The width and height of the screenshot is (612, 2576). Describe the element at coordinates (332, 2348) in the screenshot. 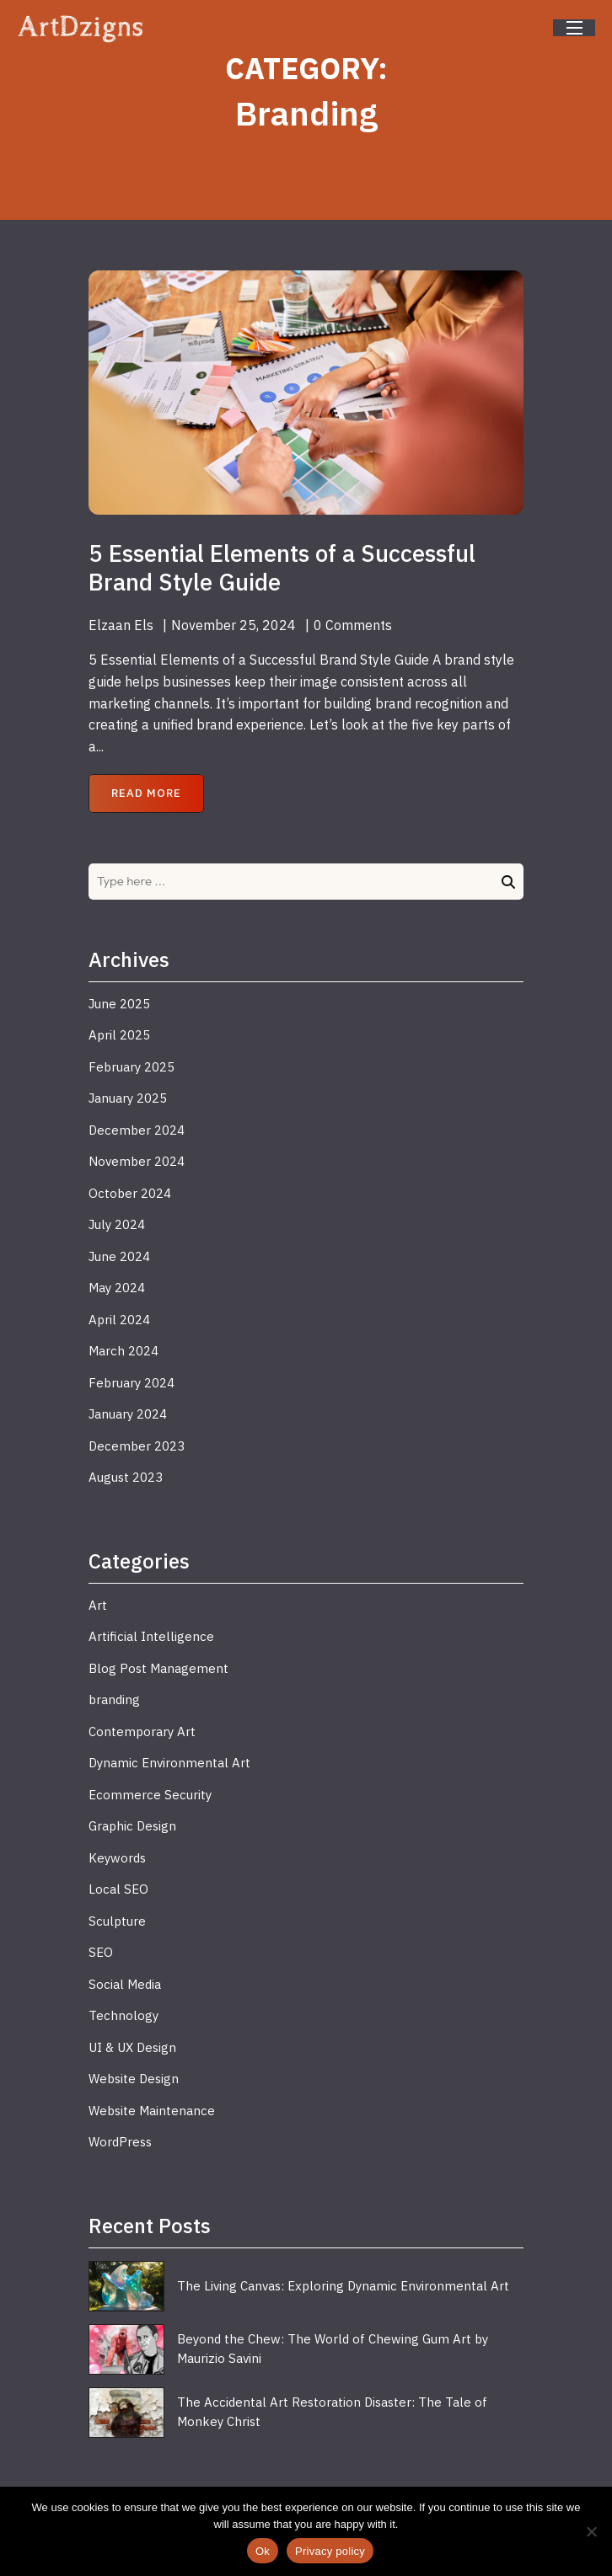

I see `Beyond the Chew: The World of Chewing Gum Art by Maurizio Savini` at that location.